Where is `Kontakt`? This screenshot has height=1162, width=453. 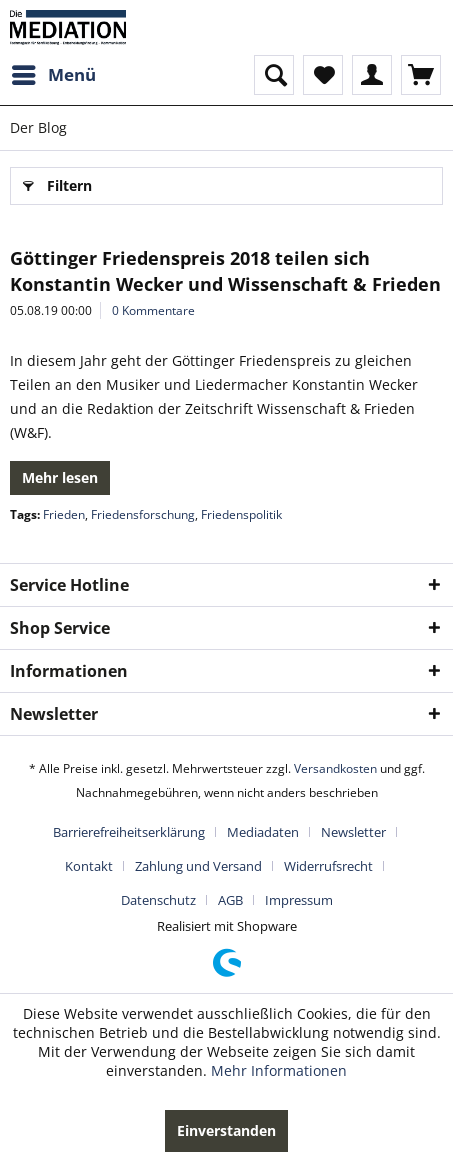 Kontakt is located at coordinates (89, 866).